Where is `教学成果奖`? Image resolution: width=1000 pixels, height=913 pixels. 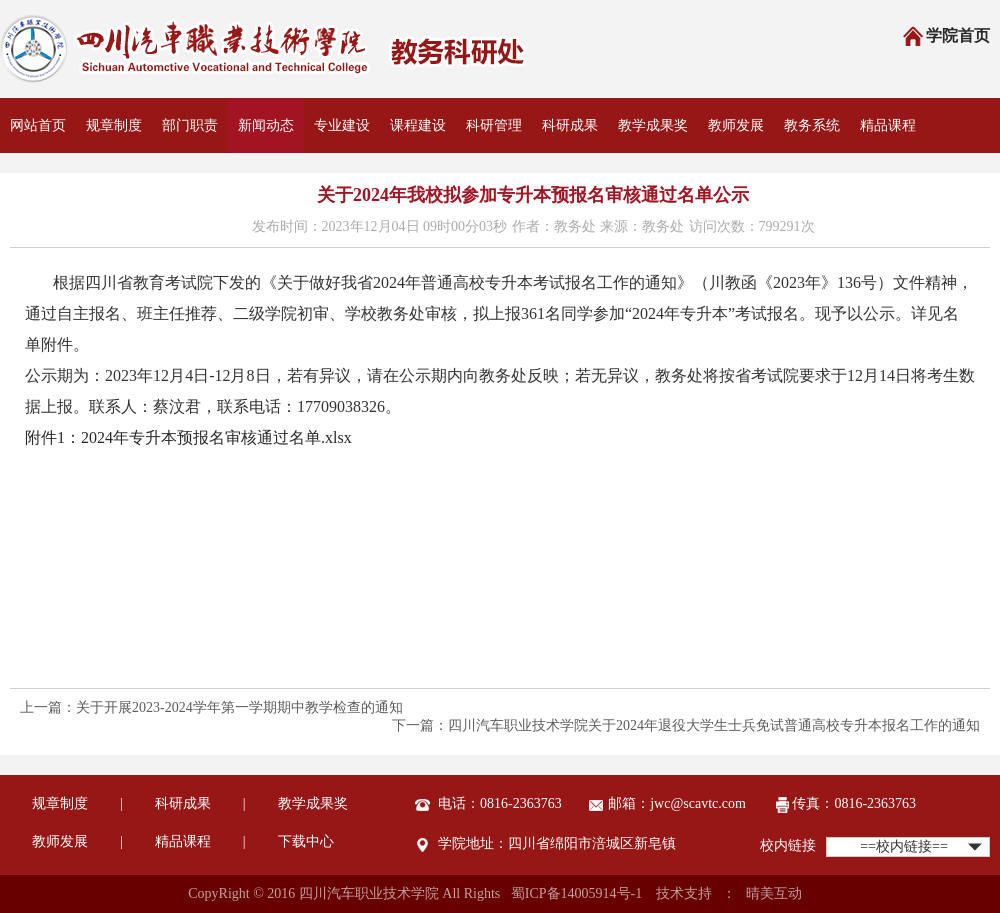 教学成果奖 is located at coordinates (653, 125).